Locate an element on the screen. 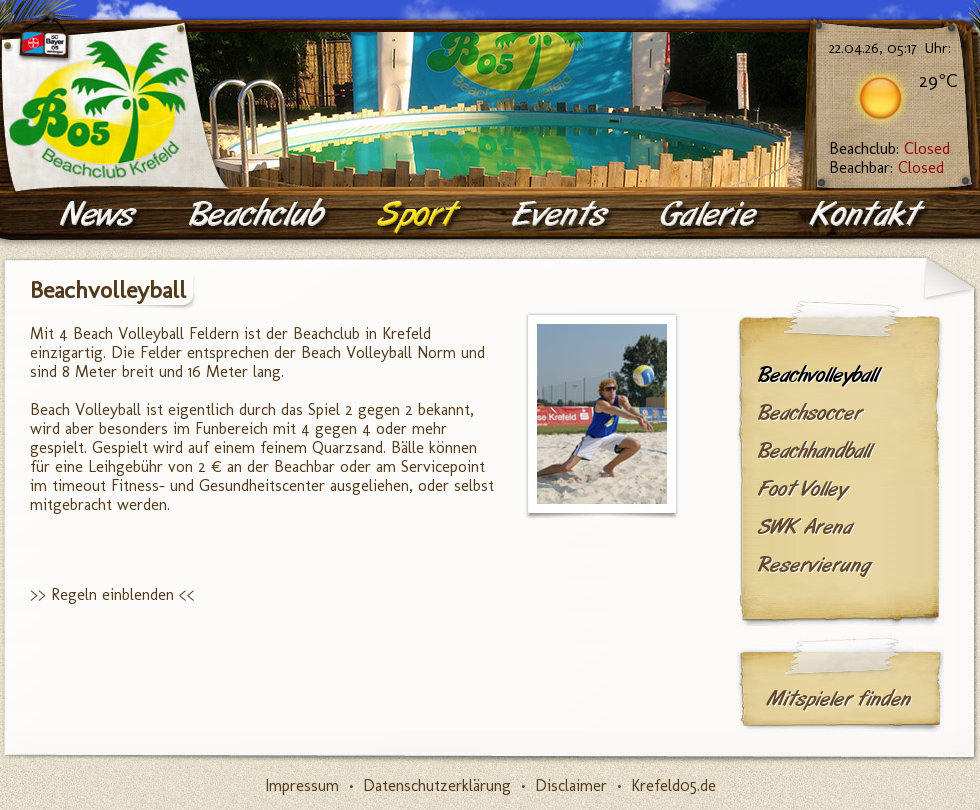 This screenshot has width=980, height=810. Beachhandball is located at coordinates (814, 451).